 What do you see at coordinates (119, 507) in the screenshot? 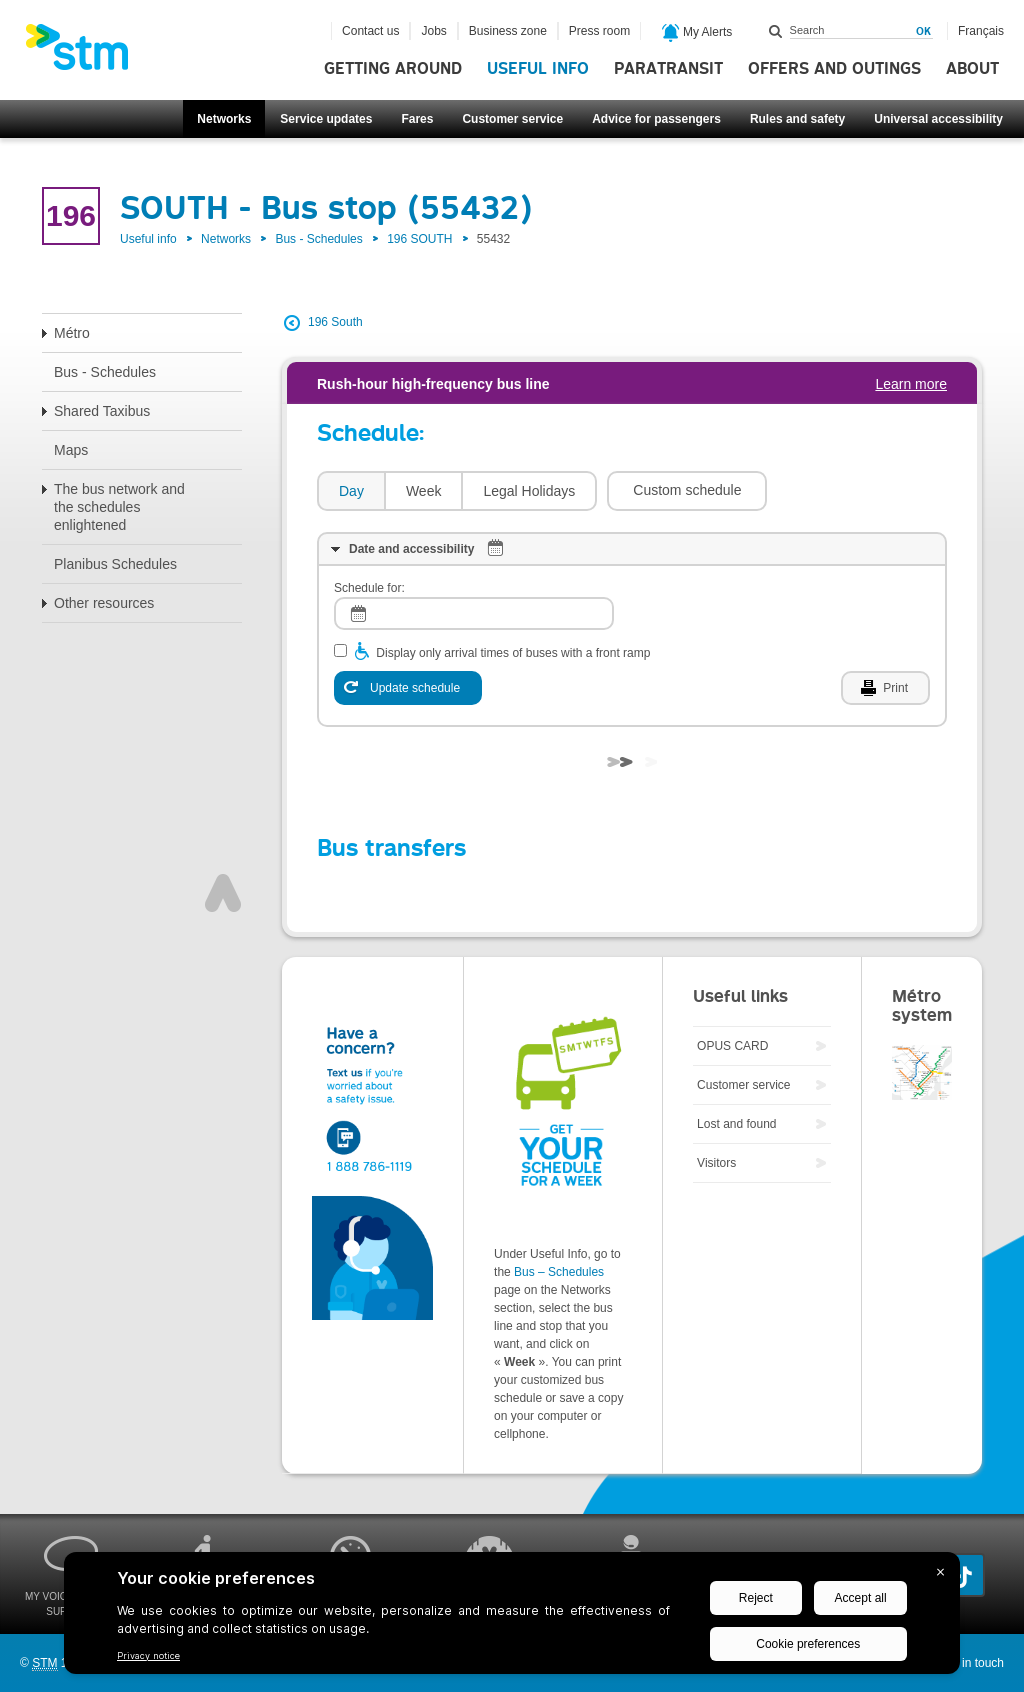
I see `The bus network and the schedules enlightened` at bounding box center [119, 507].